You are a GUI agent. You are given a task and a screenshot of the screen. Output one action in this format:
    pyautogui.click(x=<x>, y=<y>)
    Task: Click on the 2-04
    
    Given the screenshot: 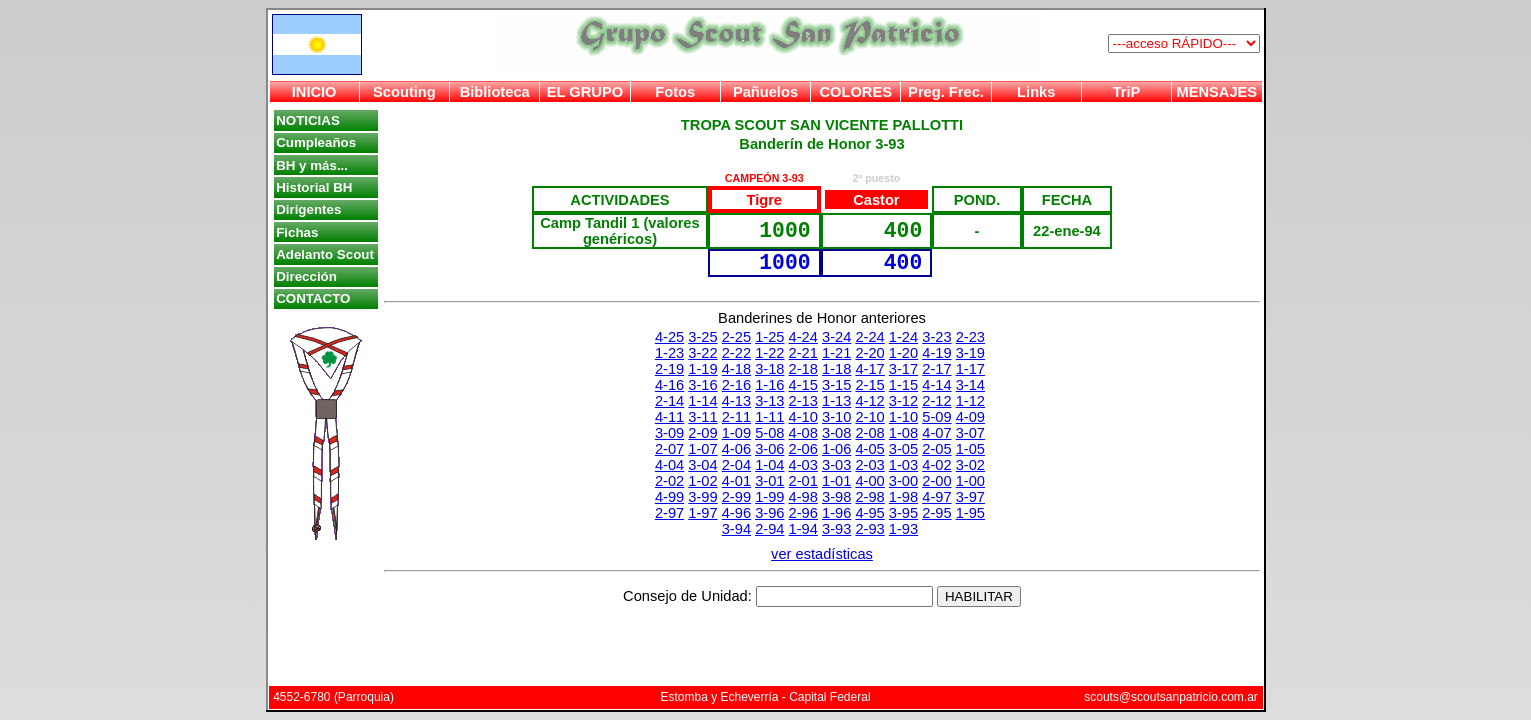 What is the action you would take?
    pyautogui.click(x=736, y=465)
    